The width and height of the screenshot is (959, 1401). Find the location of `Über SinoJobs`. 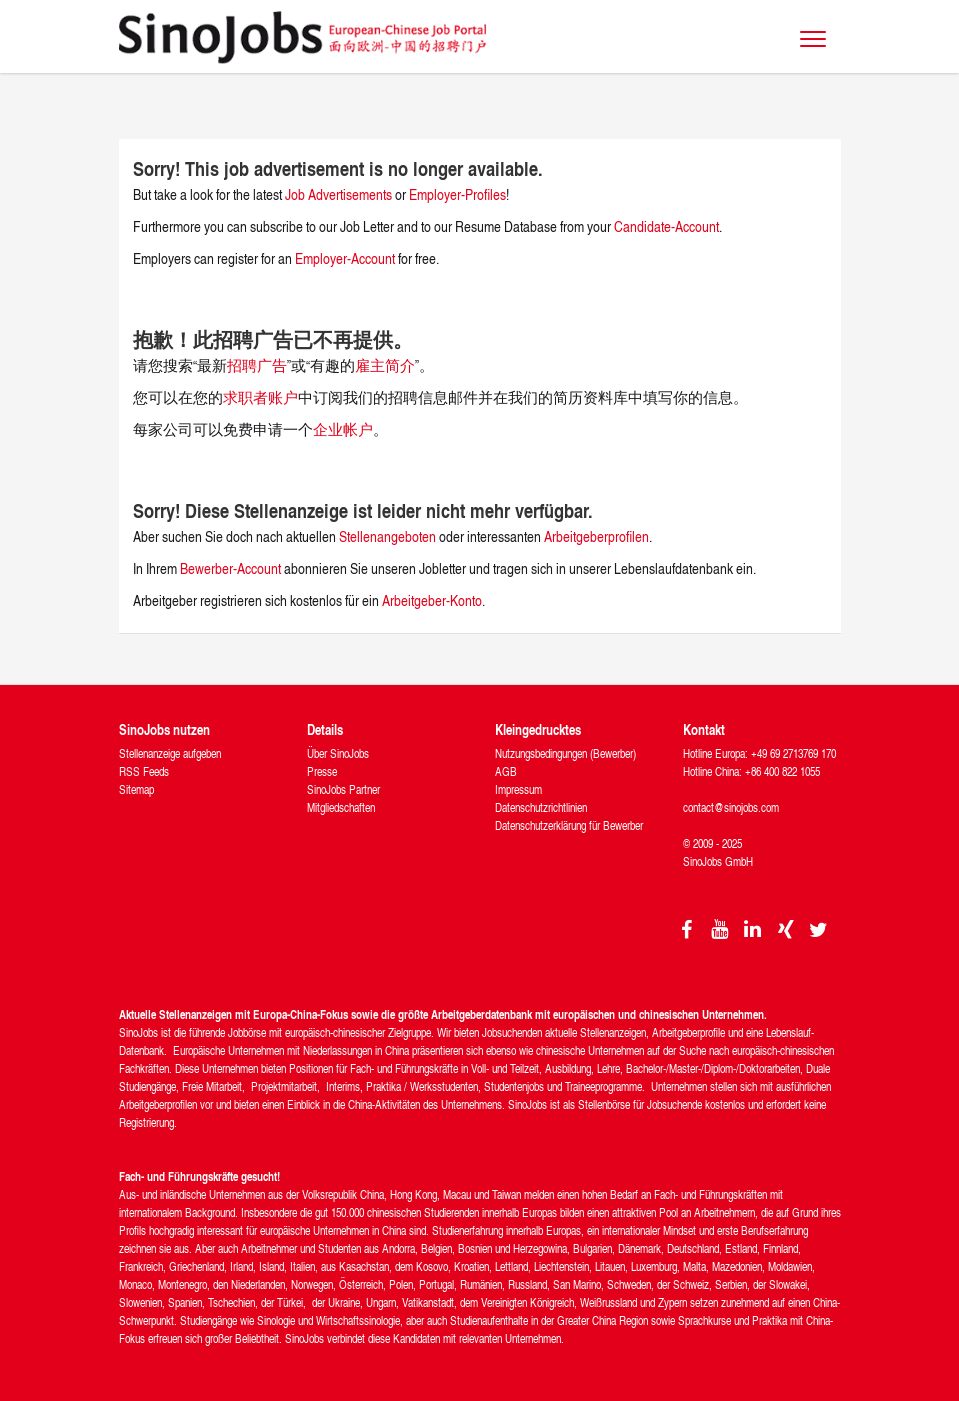

Über SinoJobs is located at coordinates (338, 753).